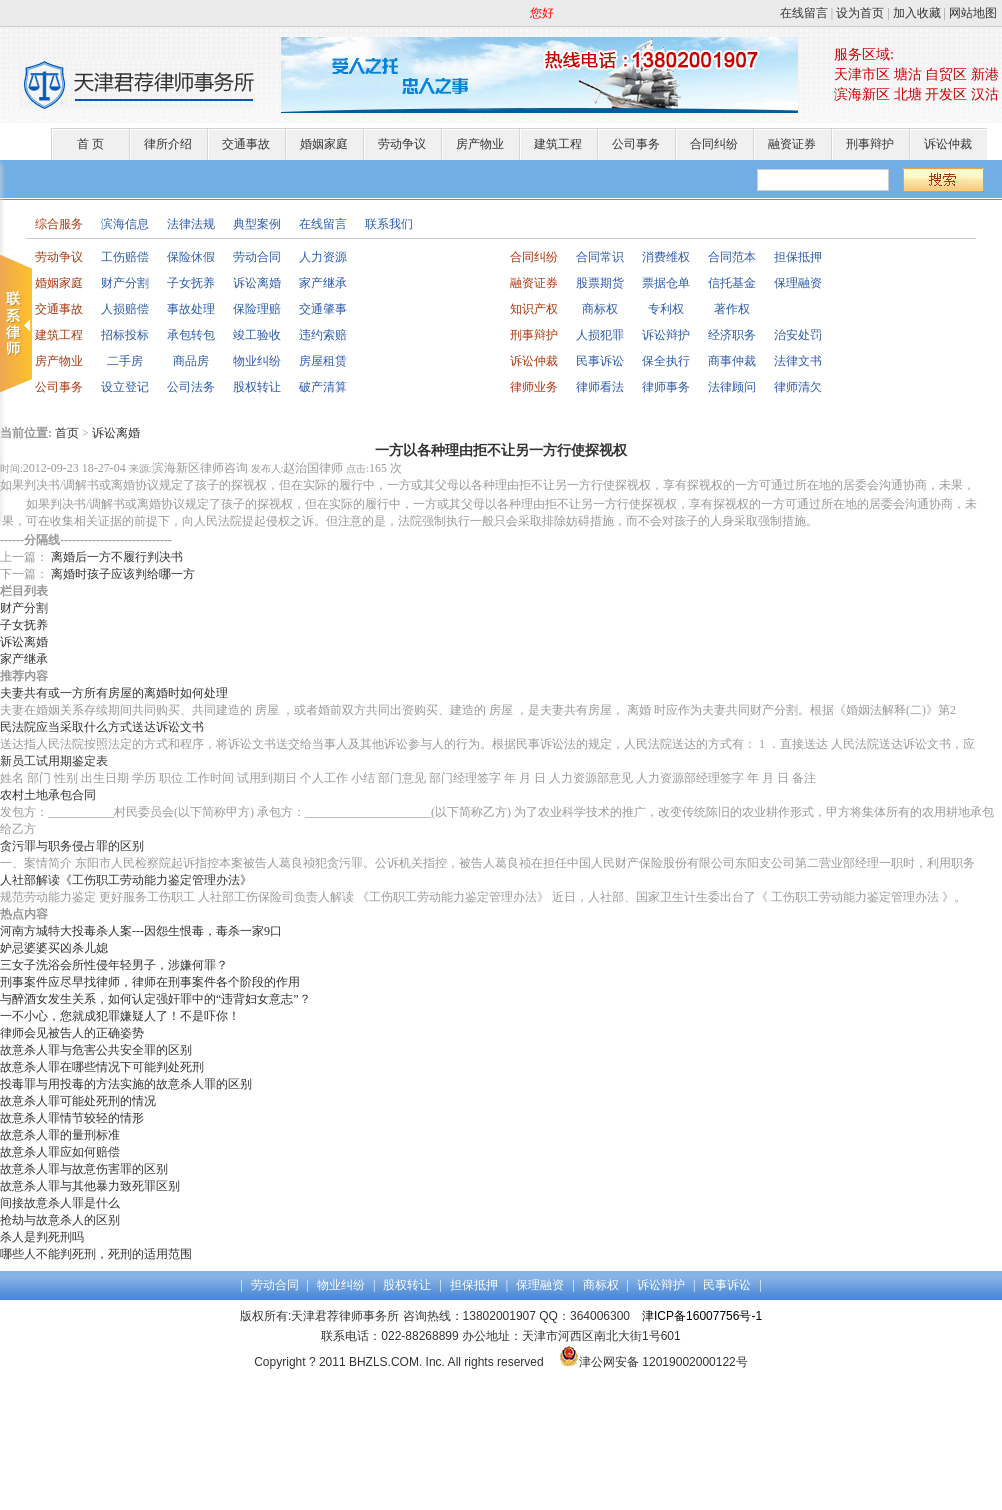  What do you see at coordinates (402, 144) in the screenshot?
I see `劳动争议` at bounding box center [402, 144].